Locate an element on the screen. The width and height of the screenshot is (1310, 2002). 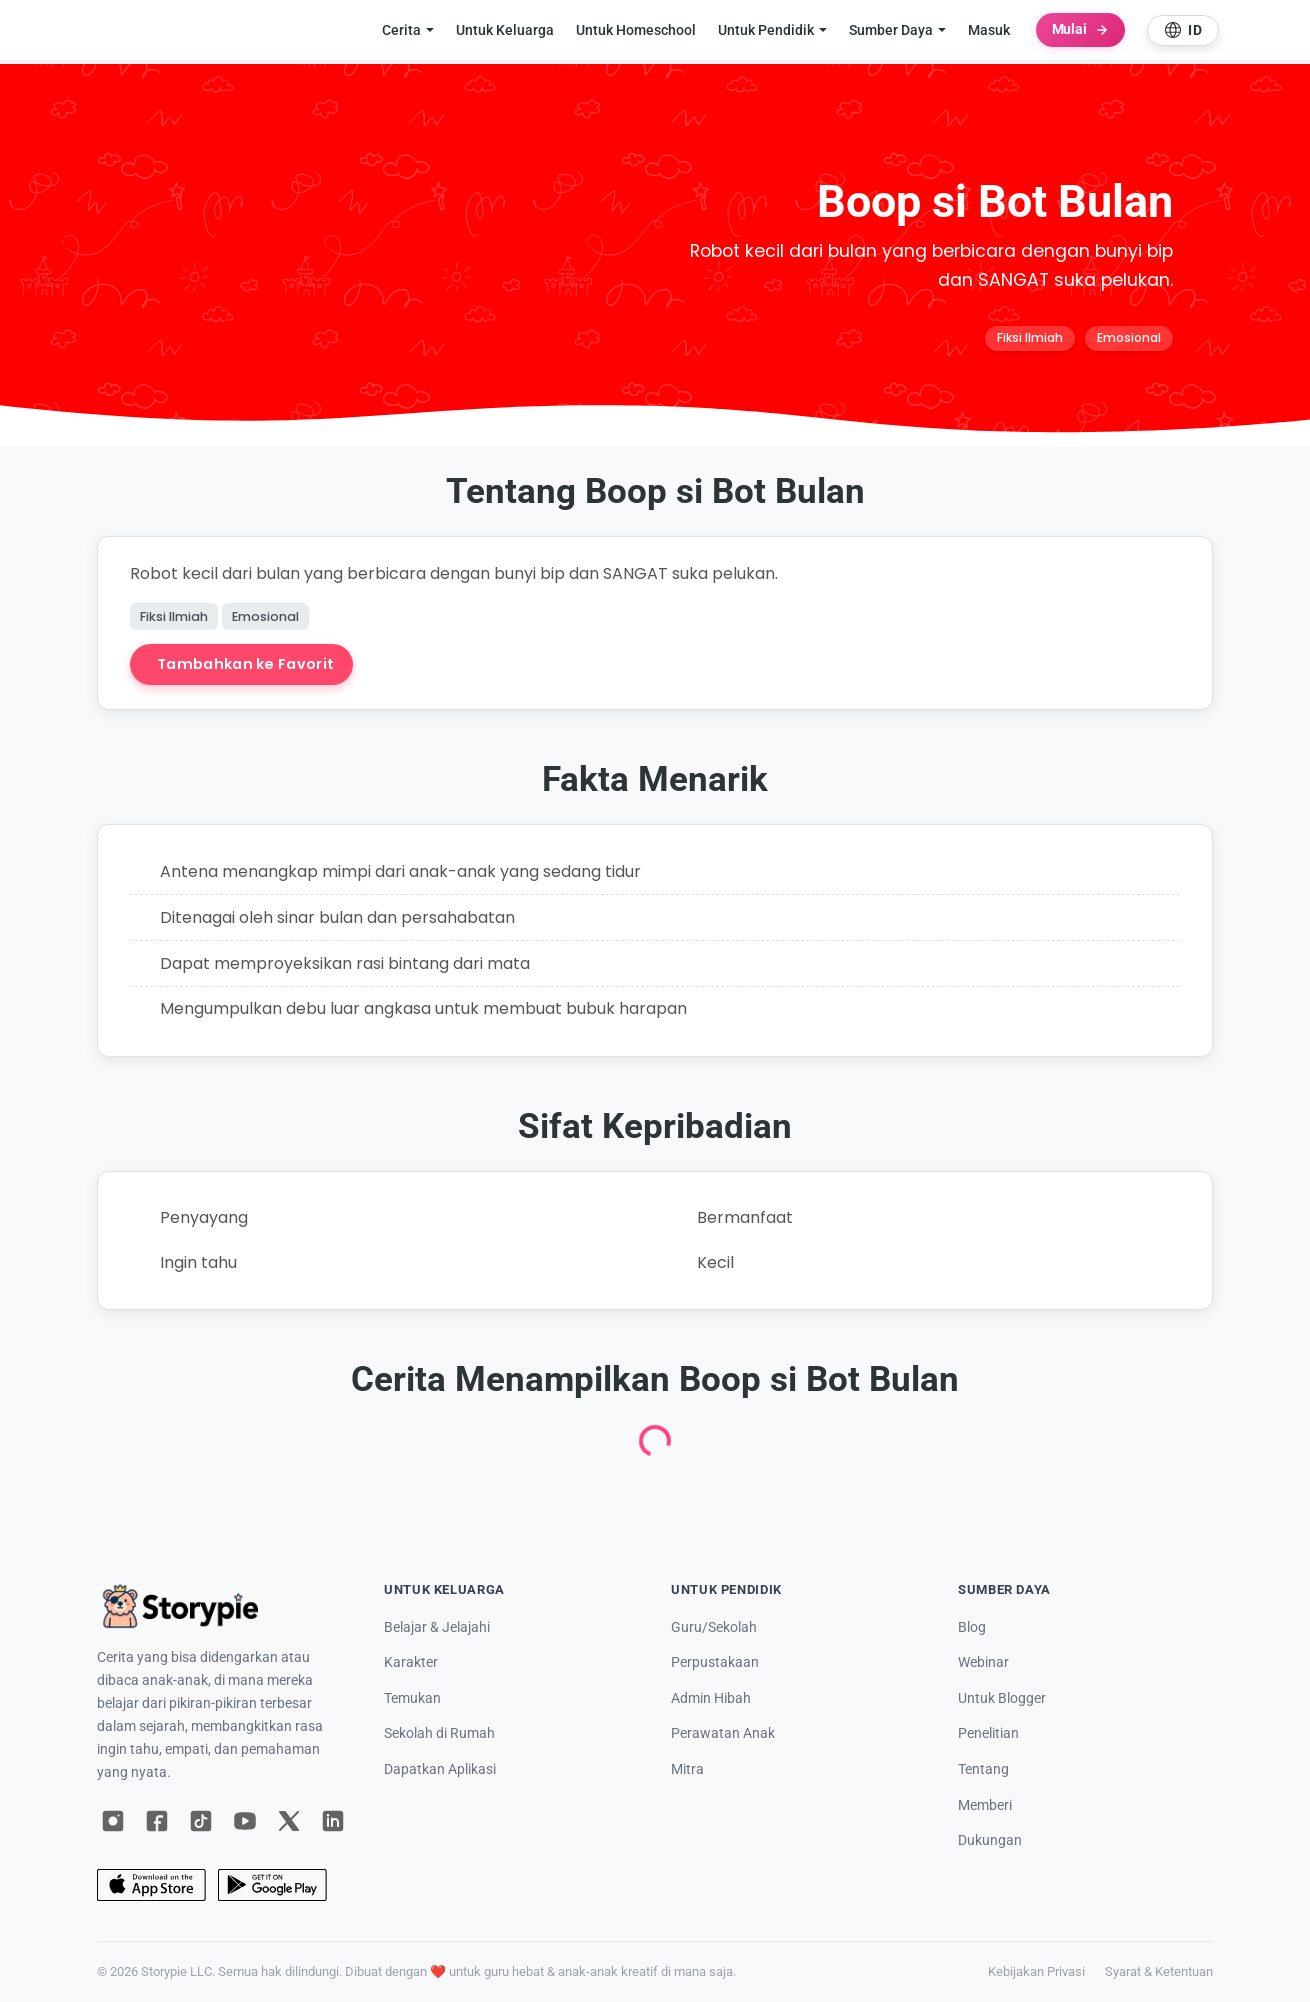
Dukungan is located at coordinates (990, 1840).